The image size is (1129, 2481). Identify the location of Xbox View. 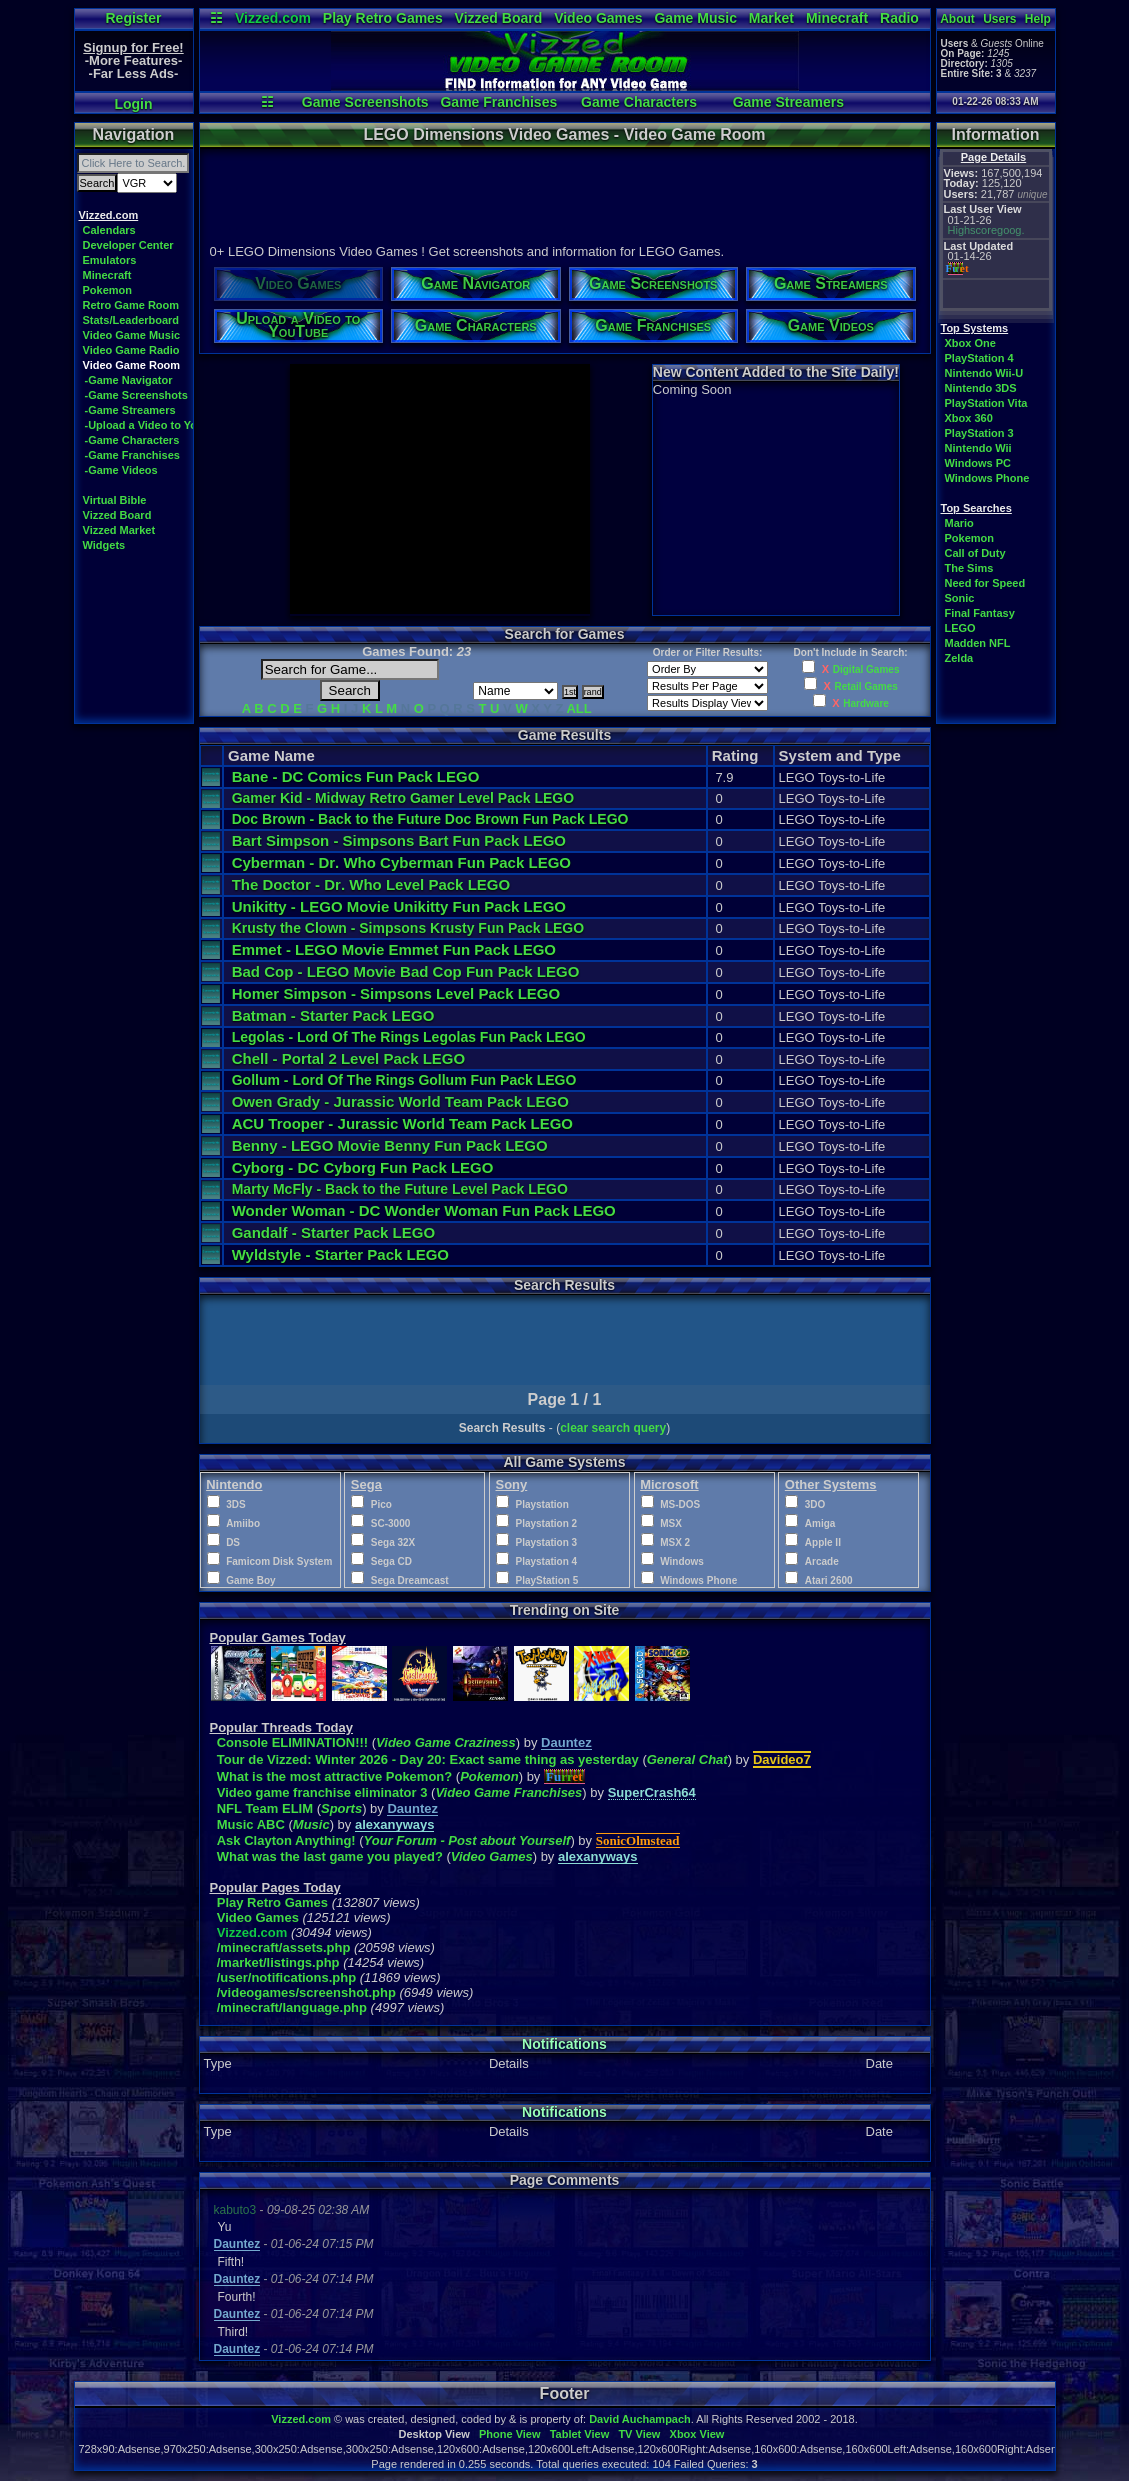
(697, 2434).